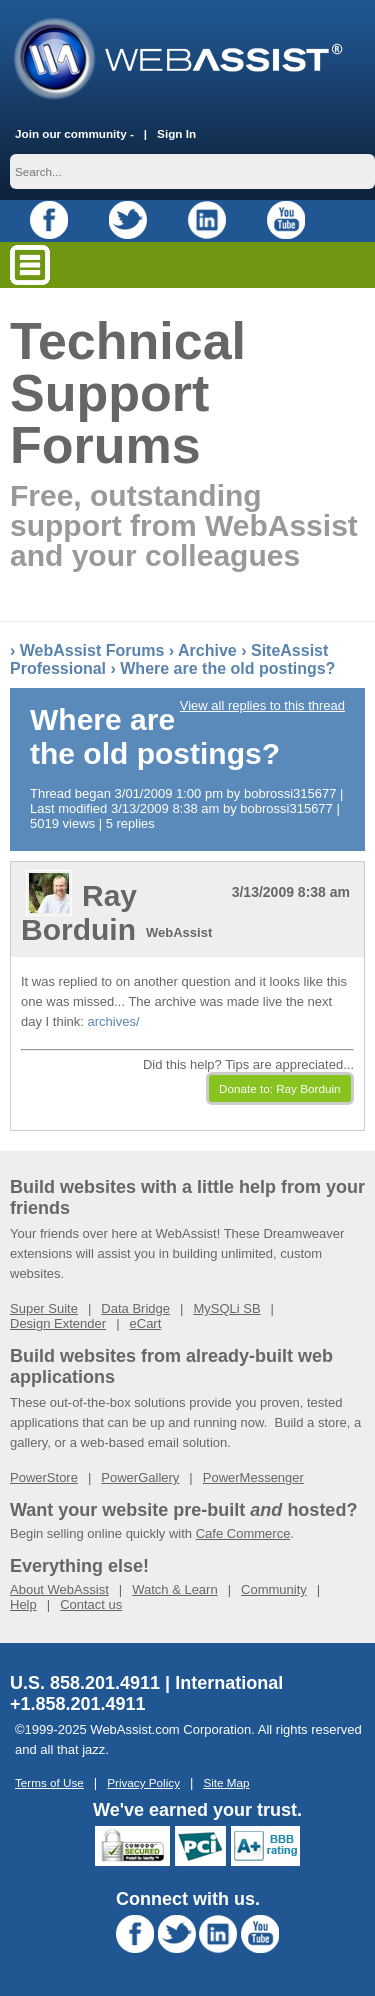 This screenshot has width=375, height=1996. I want to click on Design Extender, so click(58, 1323).